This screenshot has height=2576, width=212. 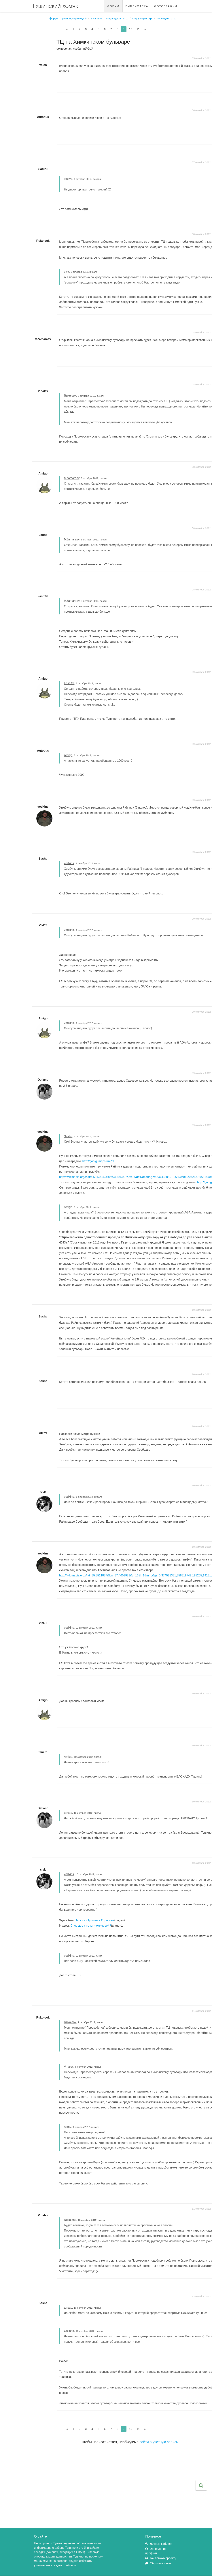 What do you see at coordinates (95, 1920) in the screenshot?
I see `Мост из Тушино в Строгино` at bounding box center [95, 1920].